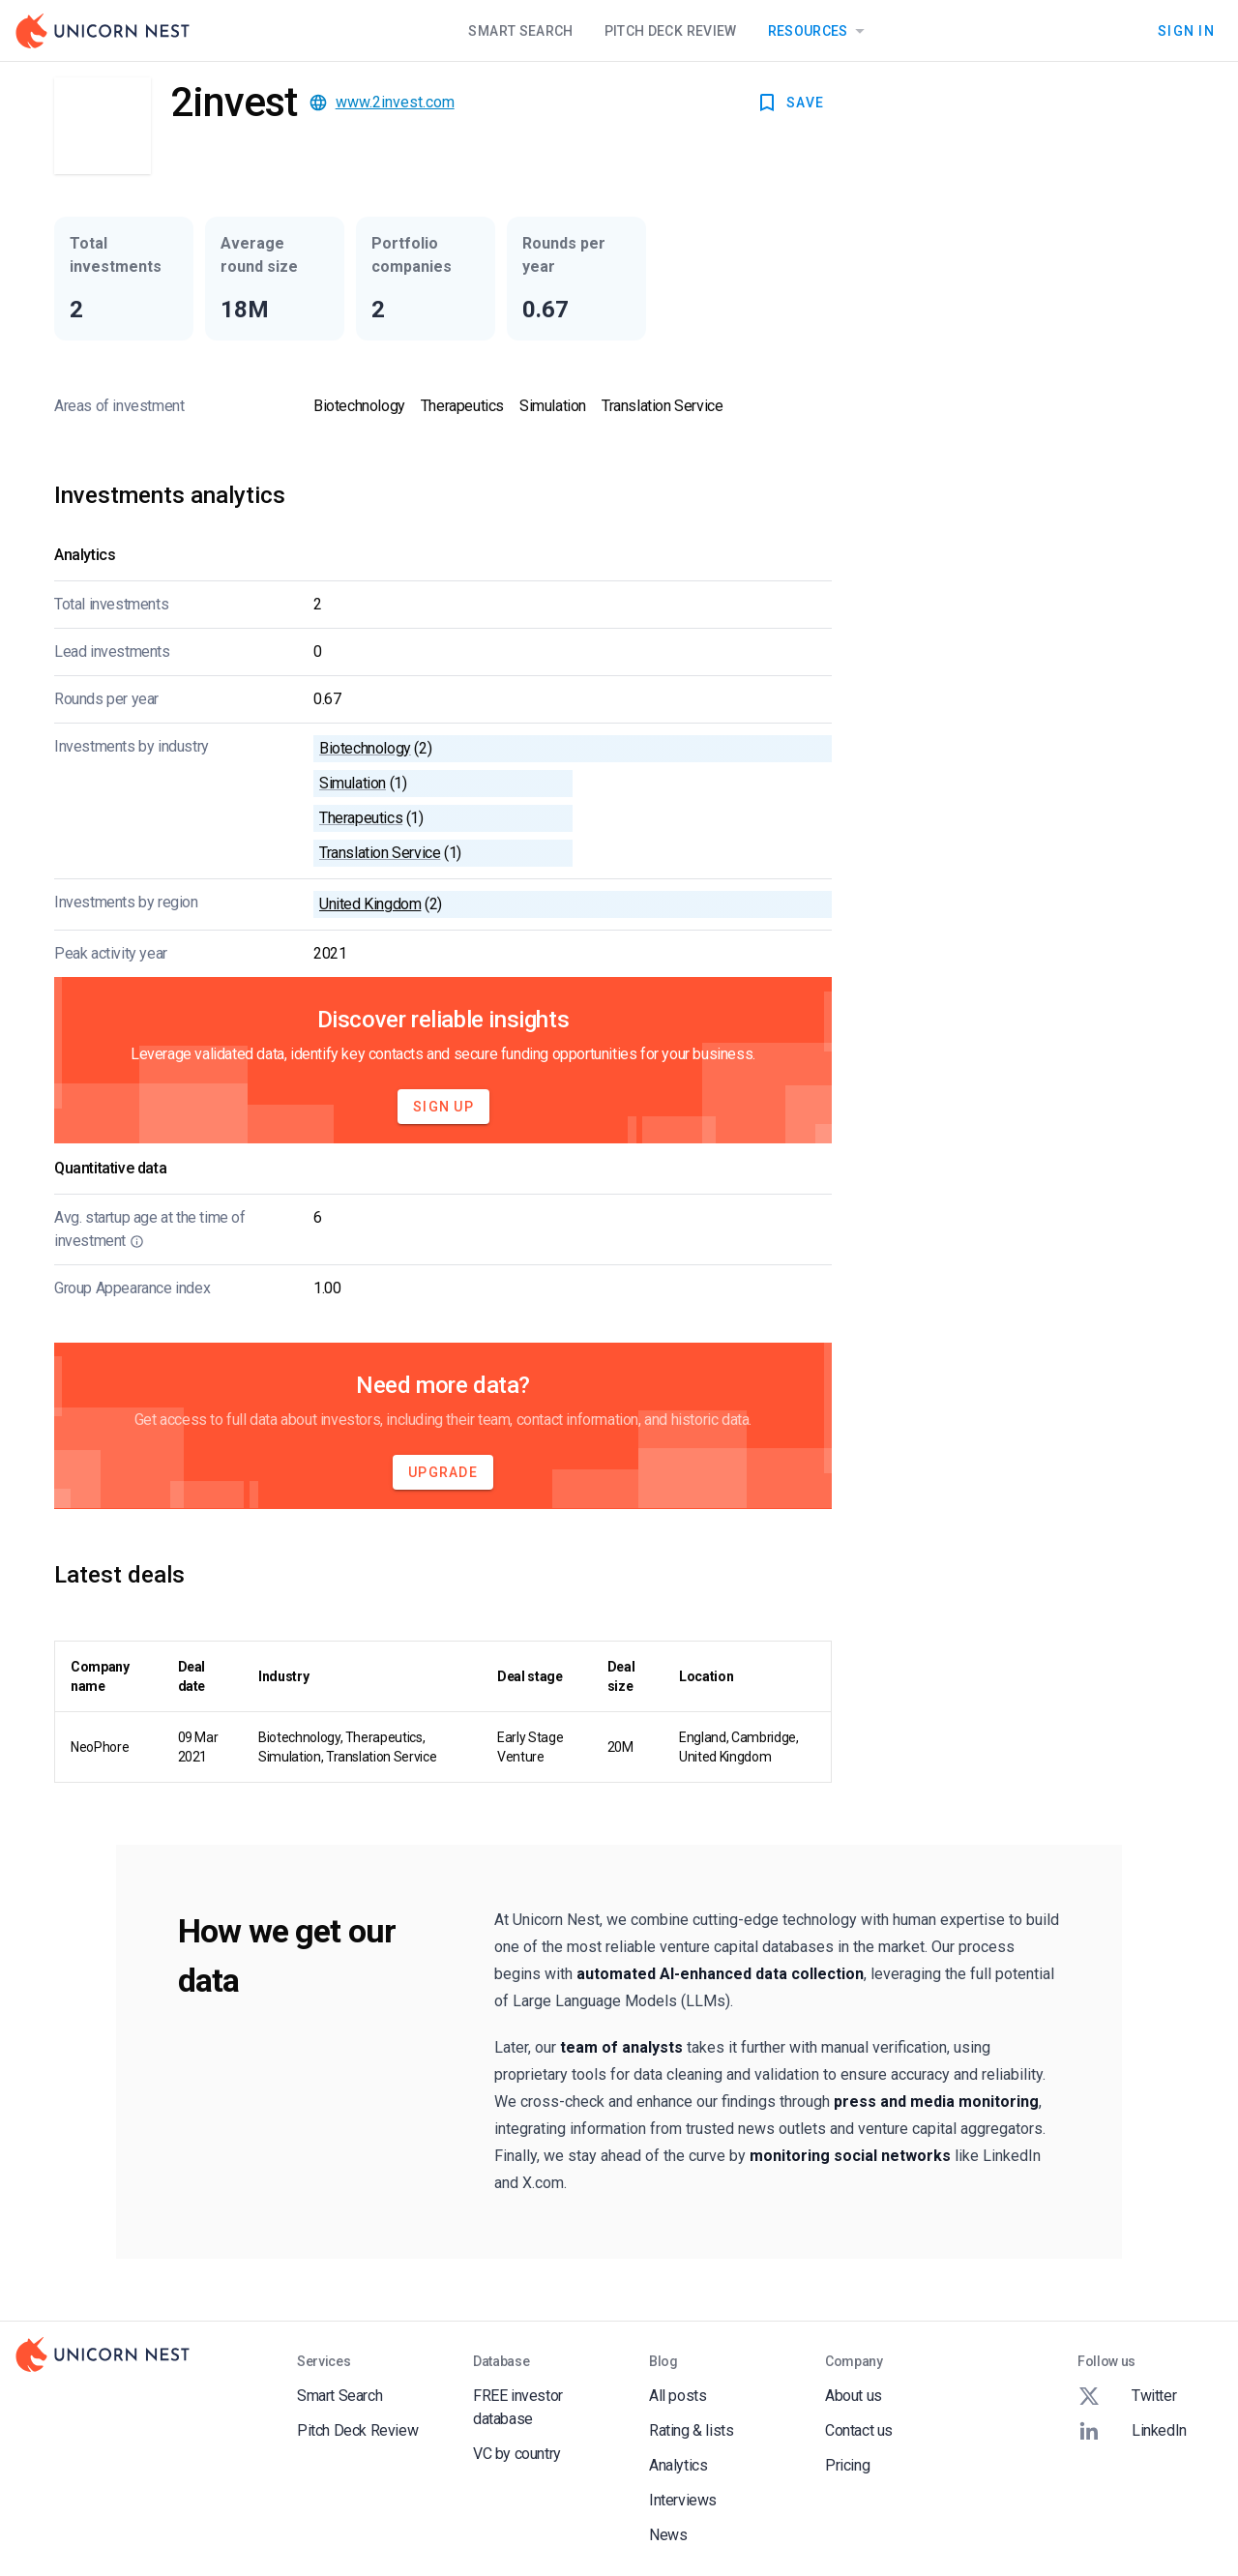  What do you see at coordinates (668, 2535) in the screenshot?
I see `News` at bounding box center [668, 2535].